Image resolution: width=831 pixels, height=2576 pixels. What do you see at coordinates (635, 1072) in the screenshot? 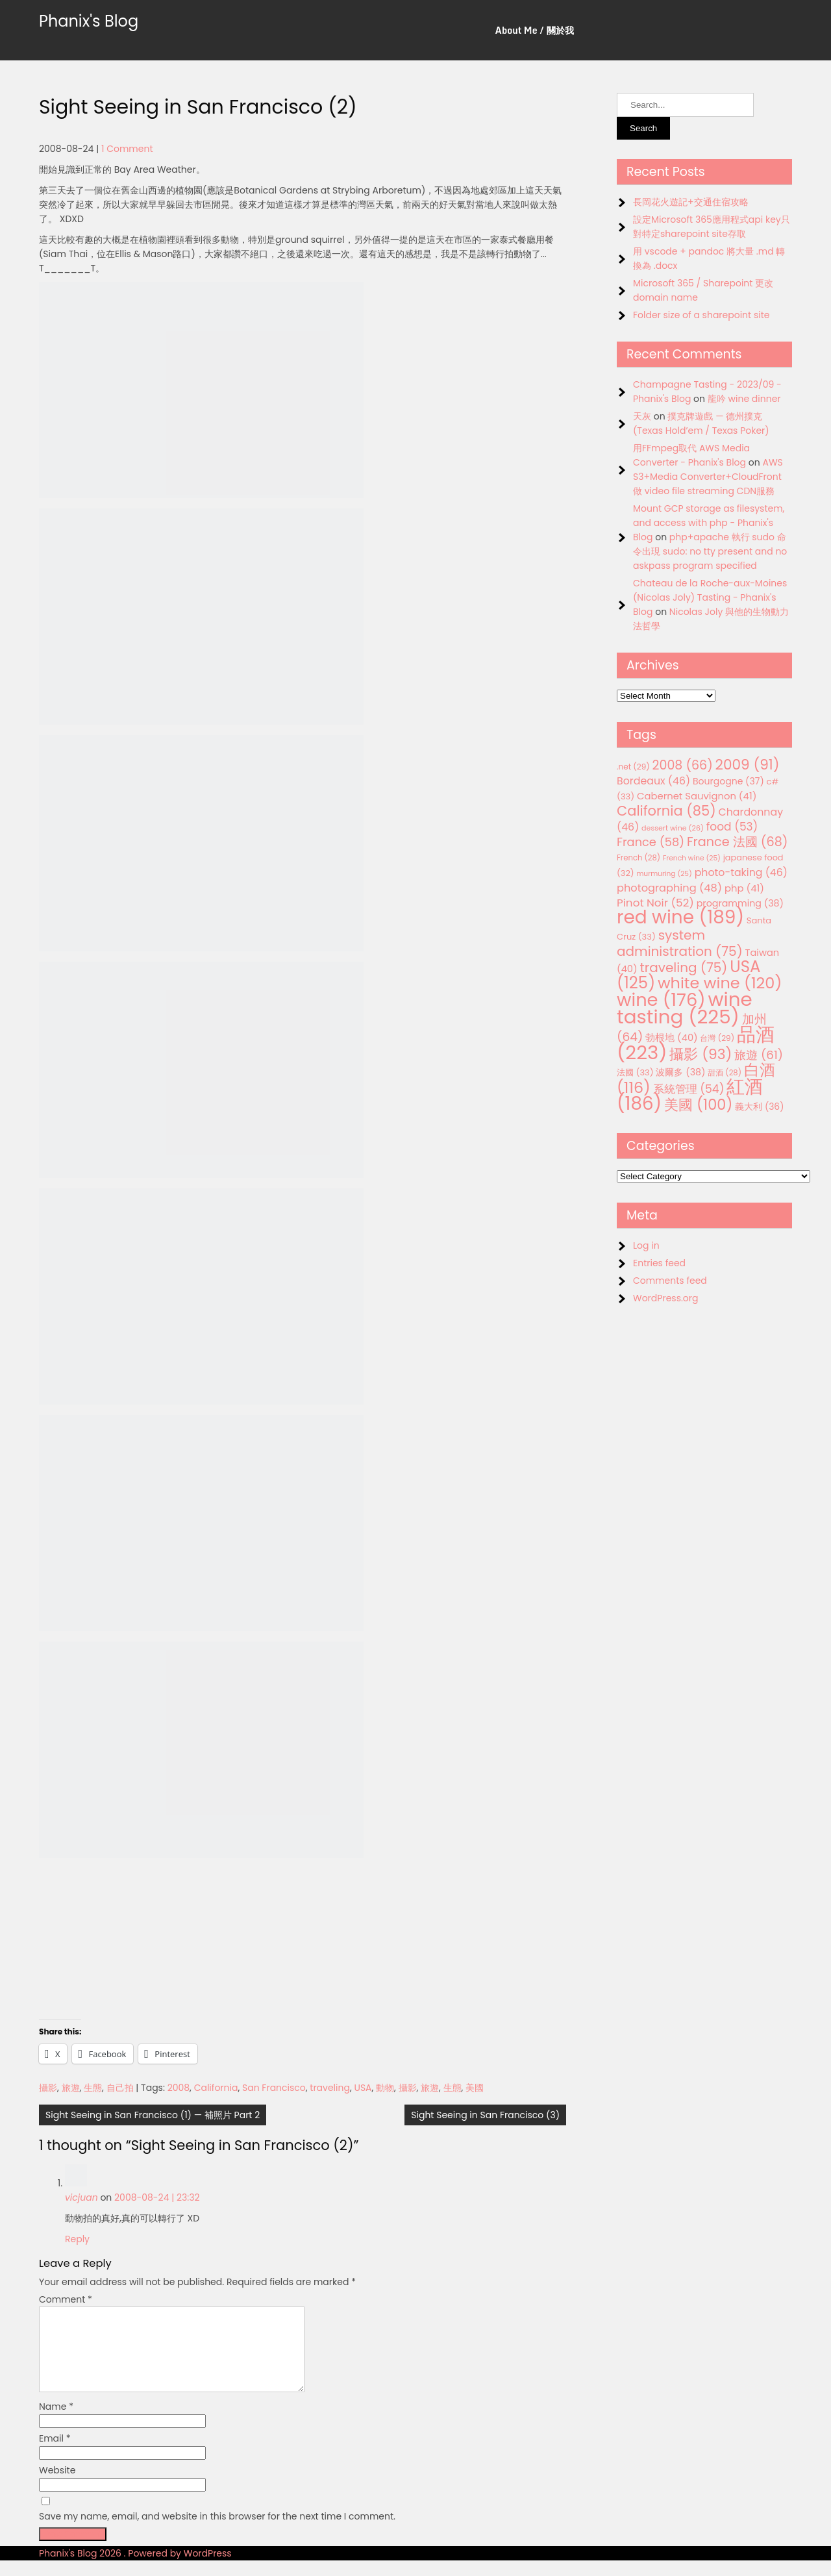
I see `法國 [法國 (33 items)]` at bounding box center [635, 1072].